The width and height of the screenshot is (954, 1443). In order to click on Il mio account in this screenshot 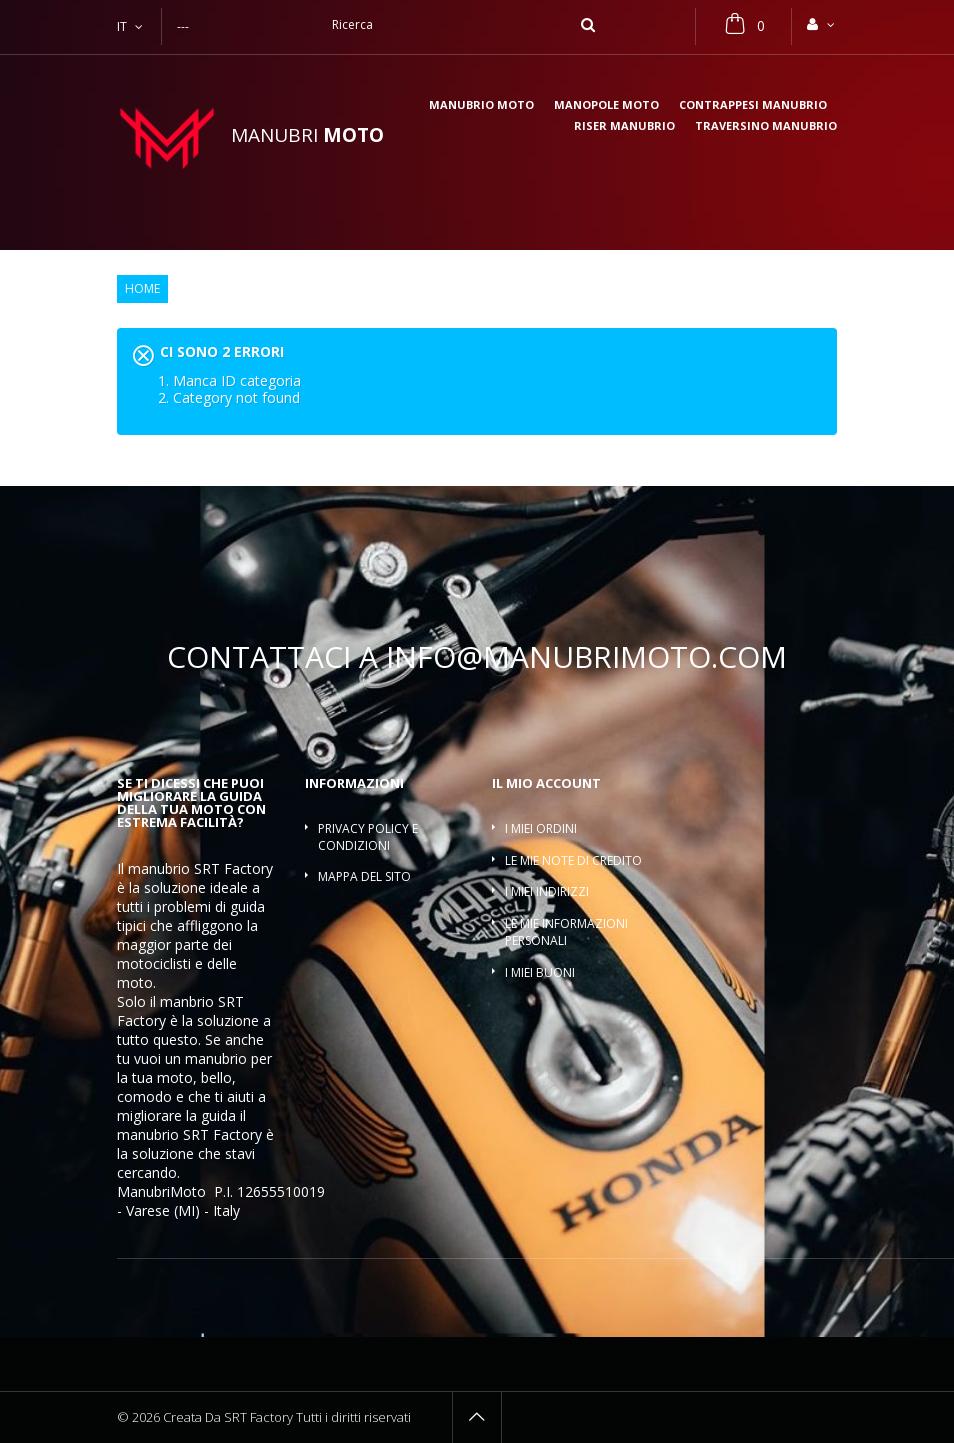, I will do `click(546, 783)`.